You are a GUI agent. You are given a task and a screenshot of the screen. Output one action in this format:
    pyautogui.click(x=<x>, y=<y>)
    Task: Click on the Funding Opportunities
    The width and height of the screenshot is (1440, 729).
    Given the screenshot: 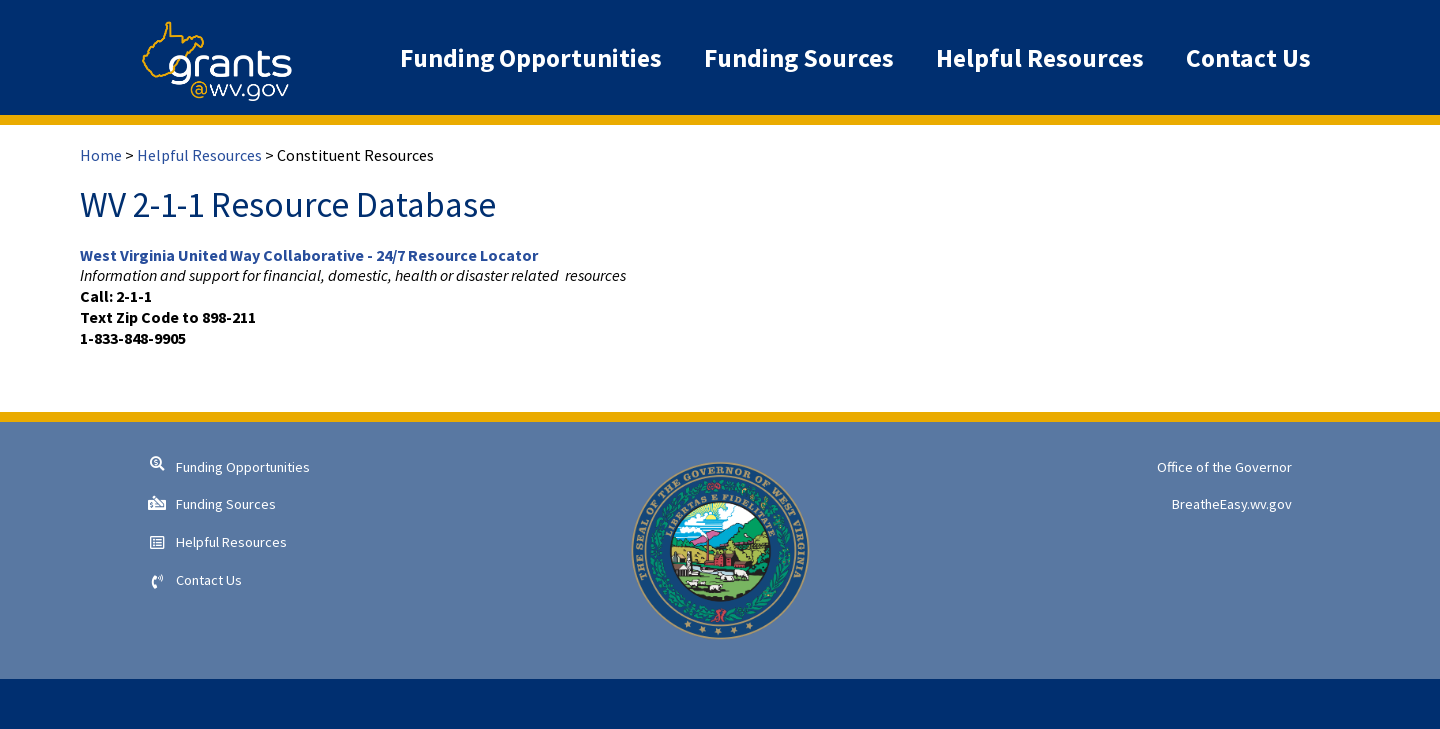 What is the action you would take?
    pyautogui.click(x=243, y=467)
    